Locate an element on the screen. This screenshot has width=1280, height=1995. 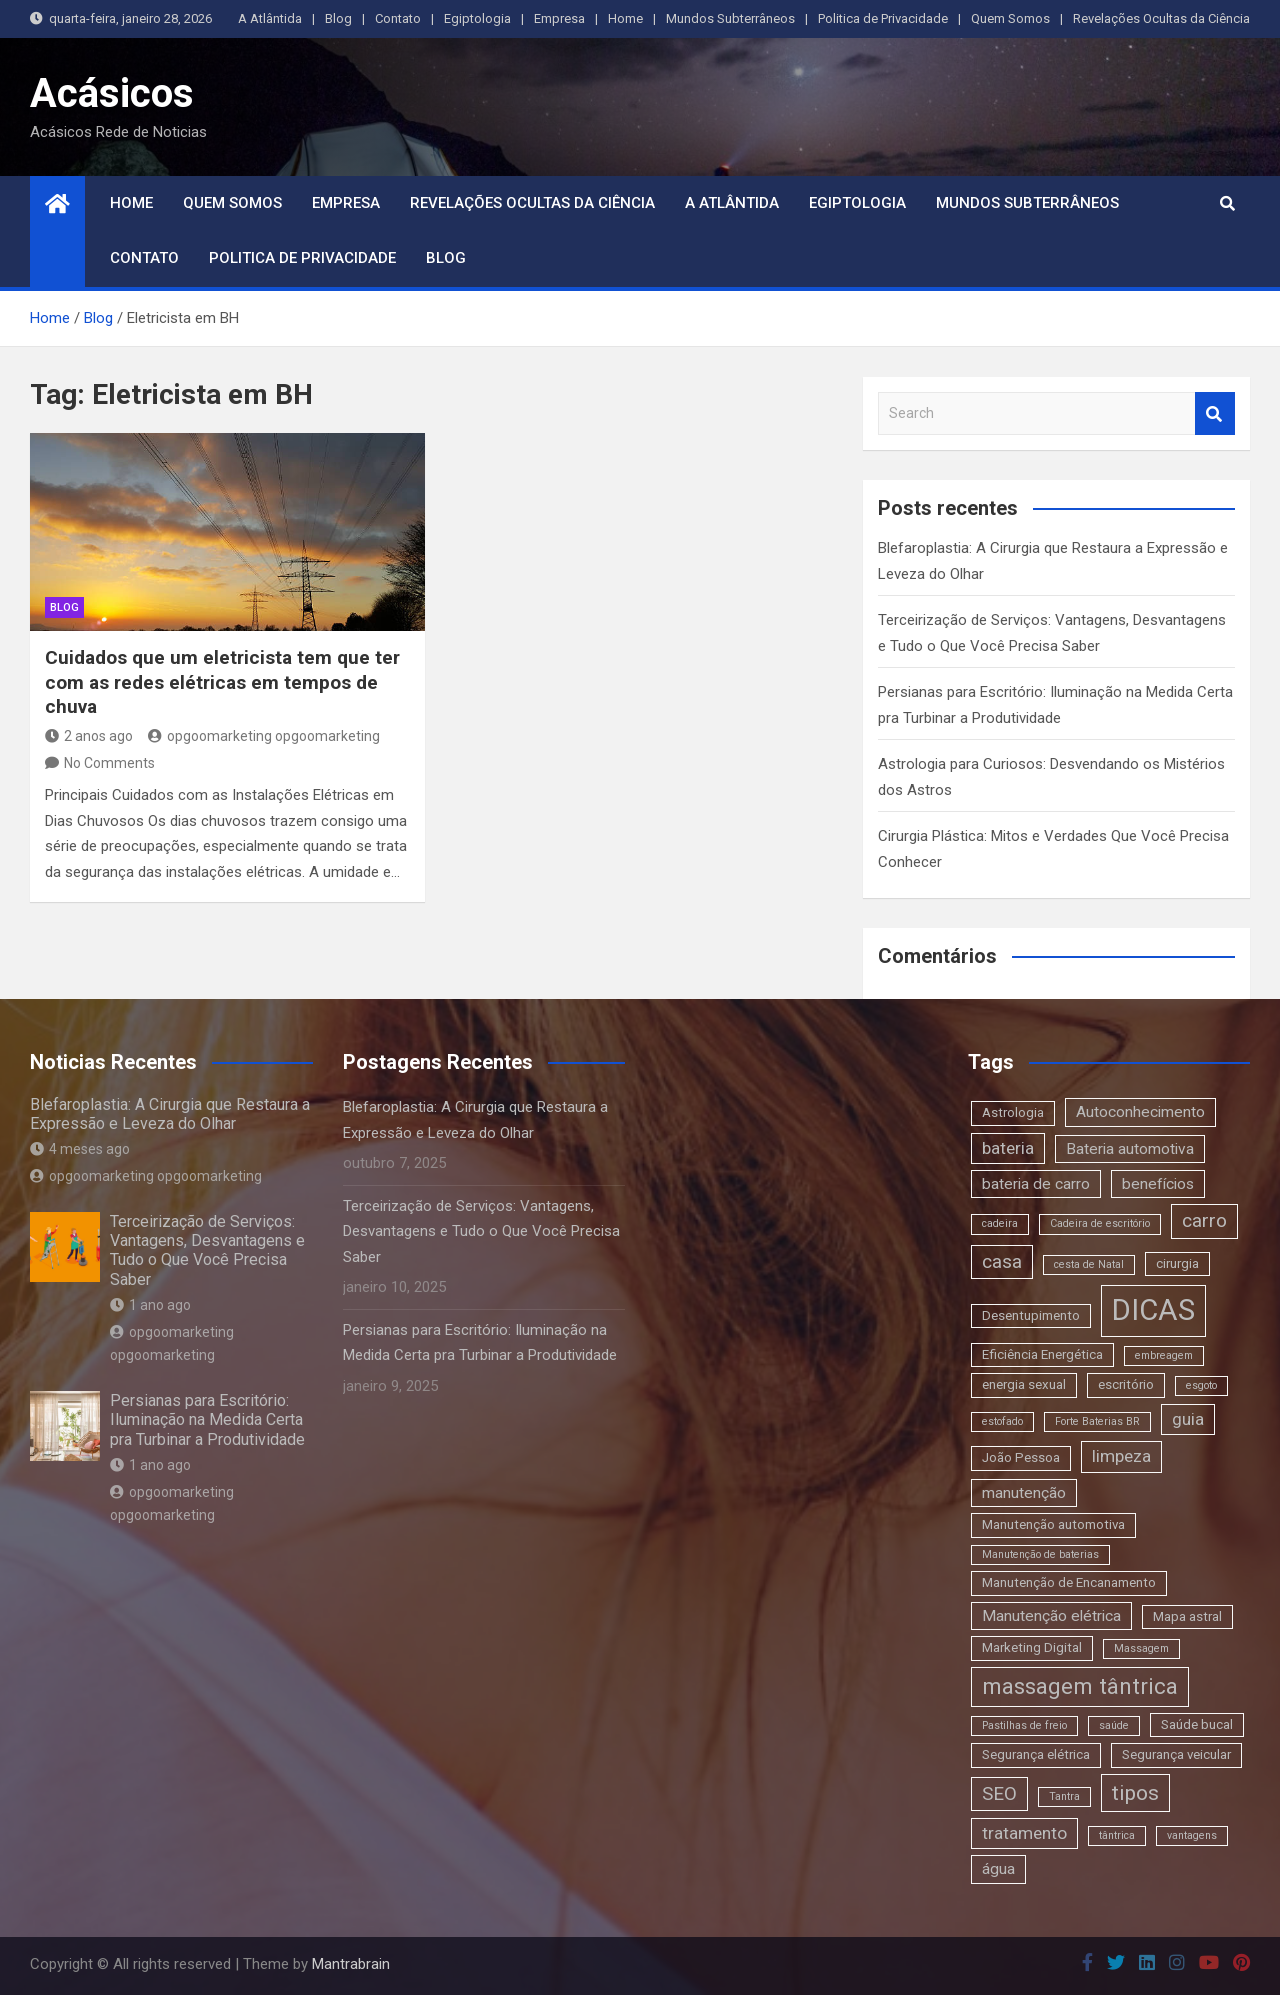
Manutenção de baterias [Manutenção de baterias (2 itens)] is located at coordinates (1040, 1554).